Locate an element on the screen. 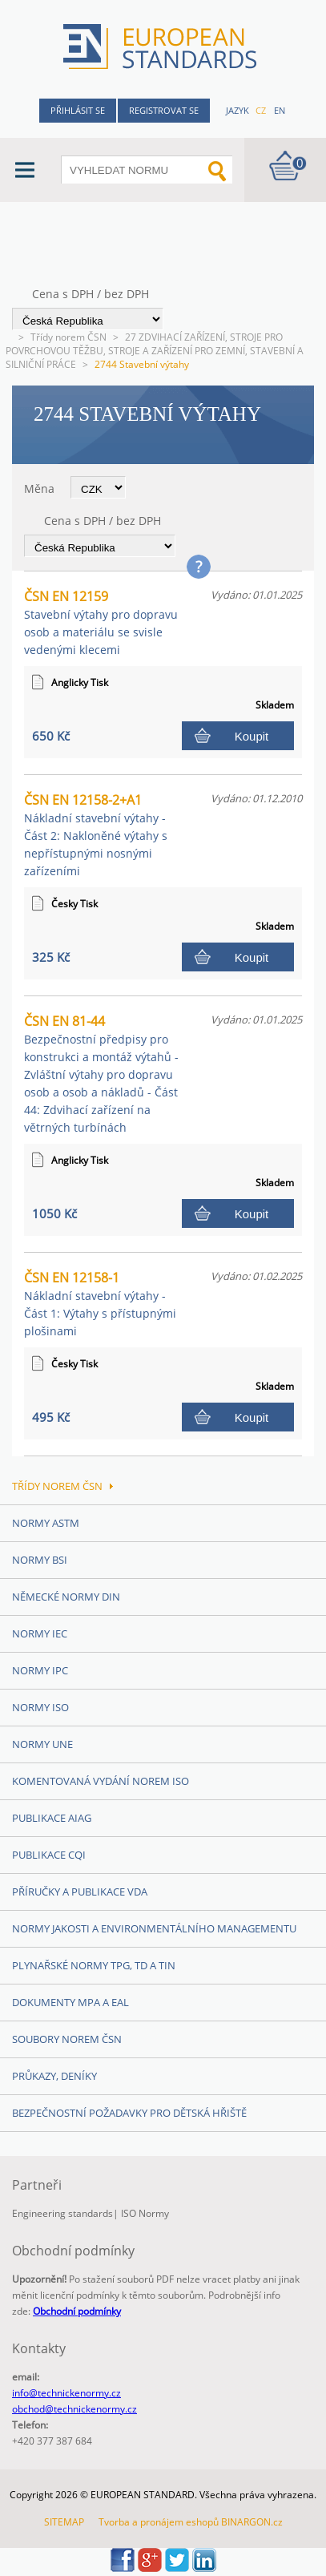 This screenshot has height=2576, width=326. Bezpečnostní požadavky pro dětská hřiště is located at coordinates (129, 2113).